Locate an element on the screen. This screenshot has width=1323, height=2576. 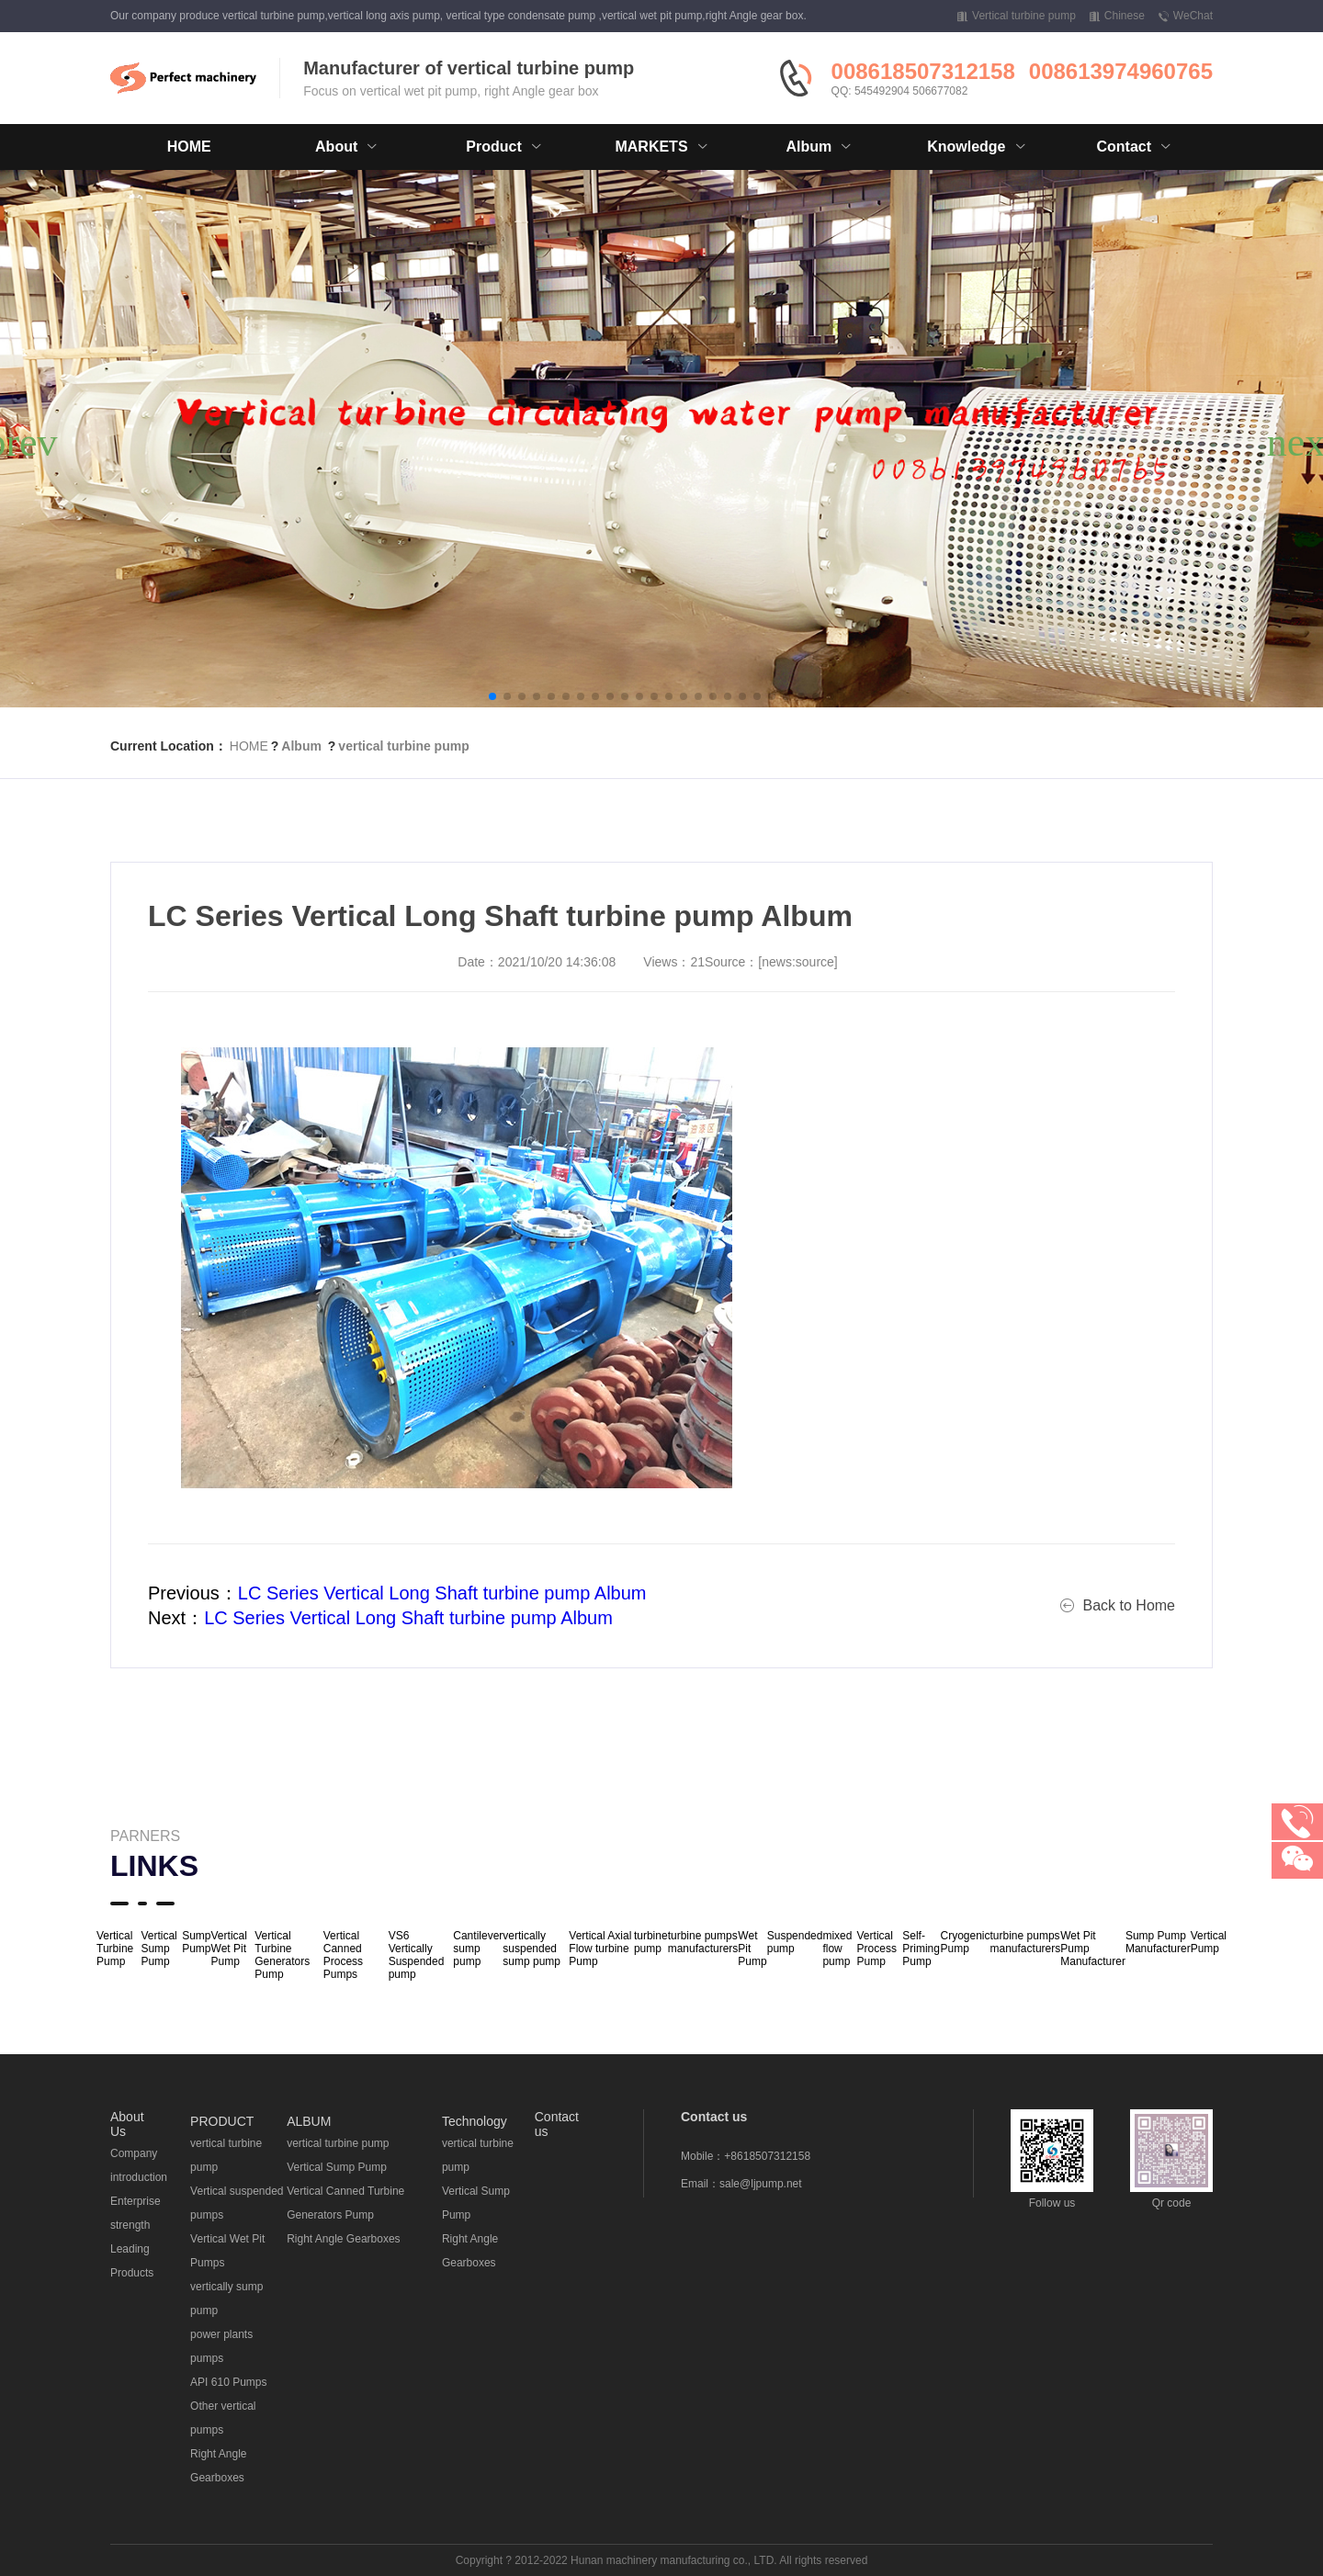
turbine pumps manufacturers is located at coordinates (703, 1942).